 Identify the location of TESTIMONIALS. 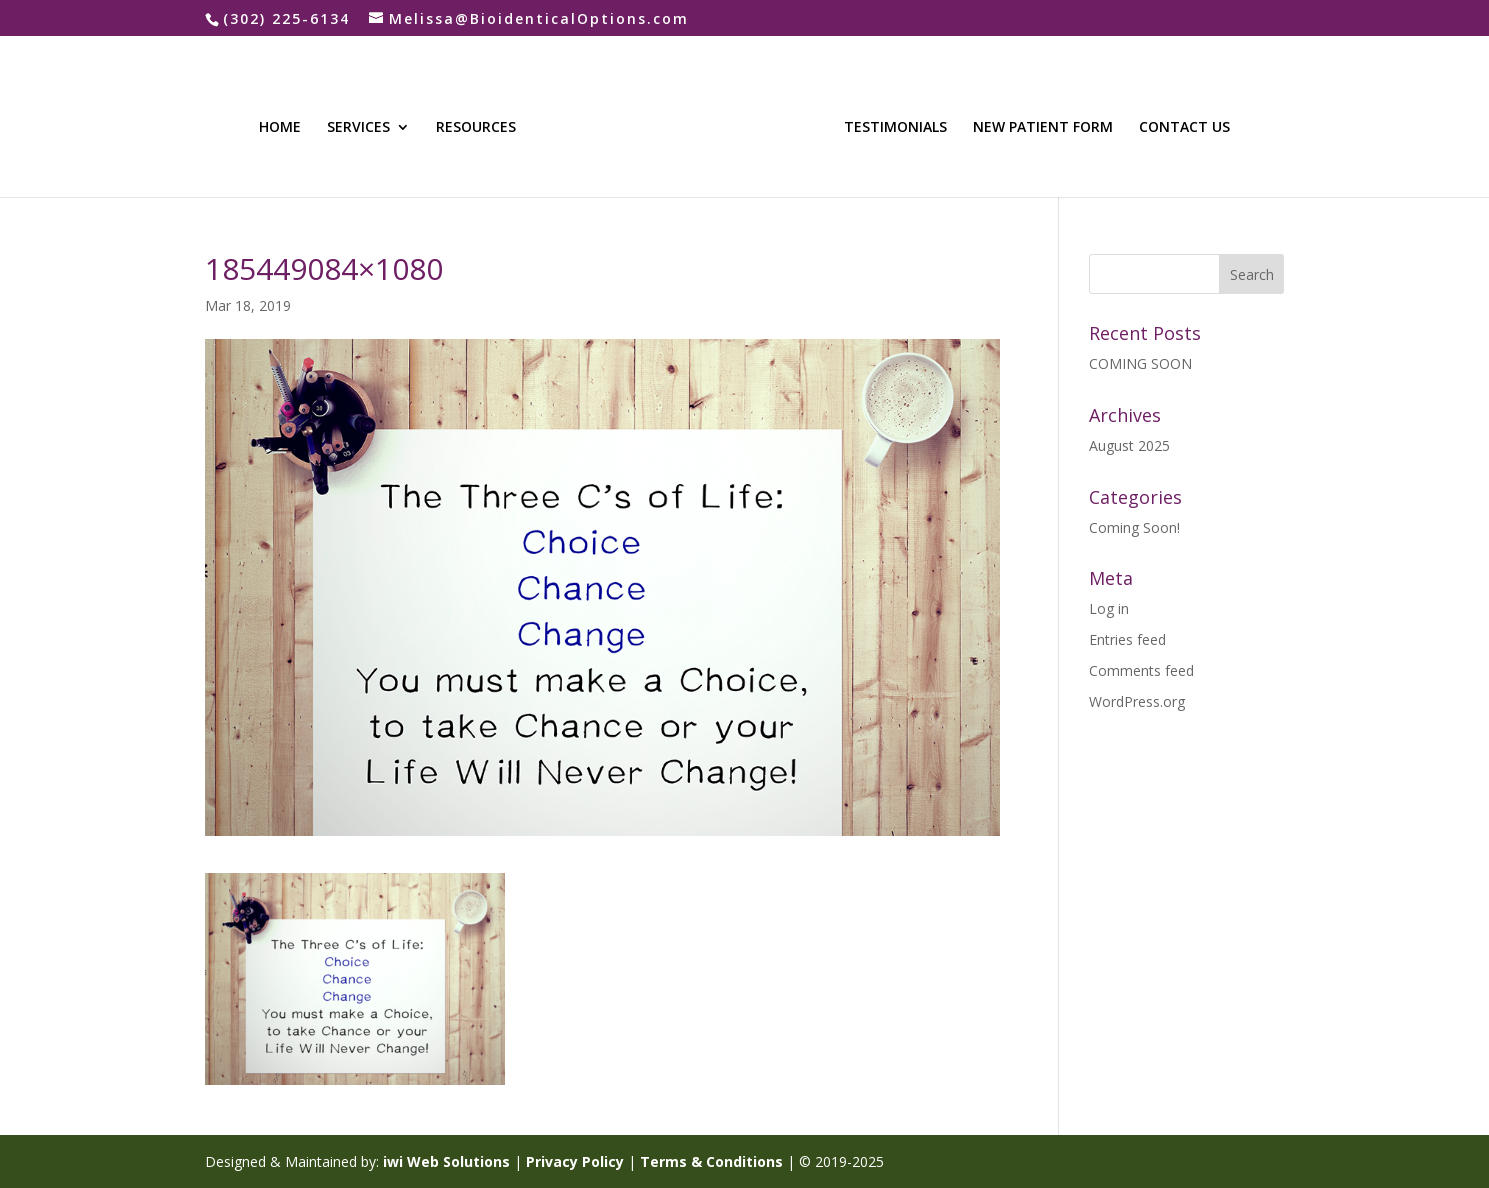
(895, 128).